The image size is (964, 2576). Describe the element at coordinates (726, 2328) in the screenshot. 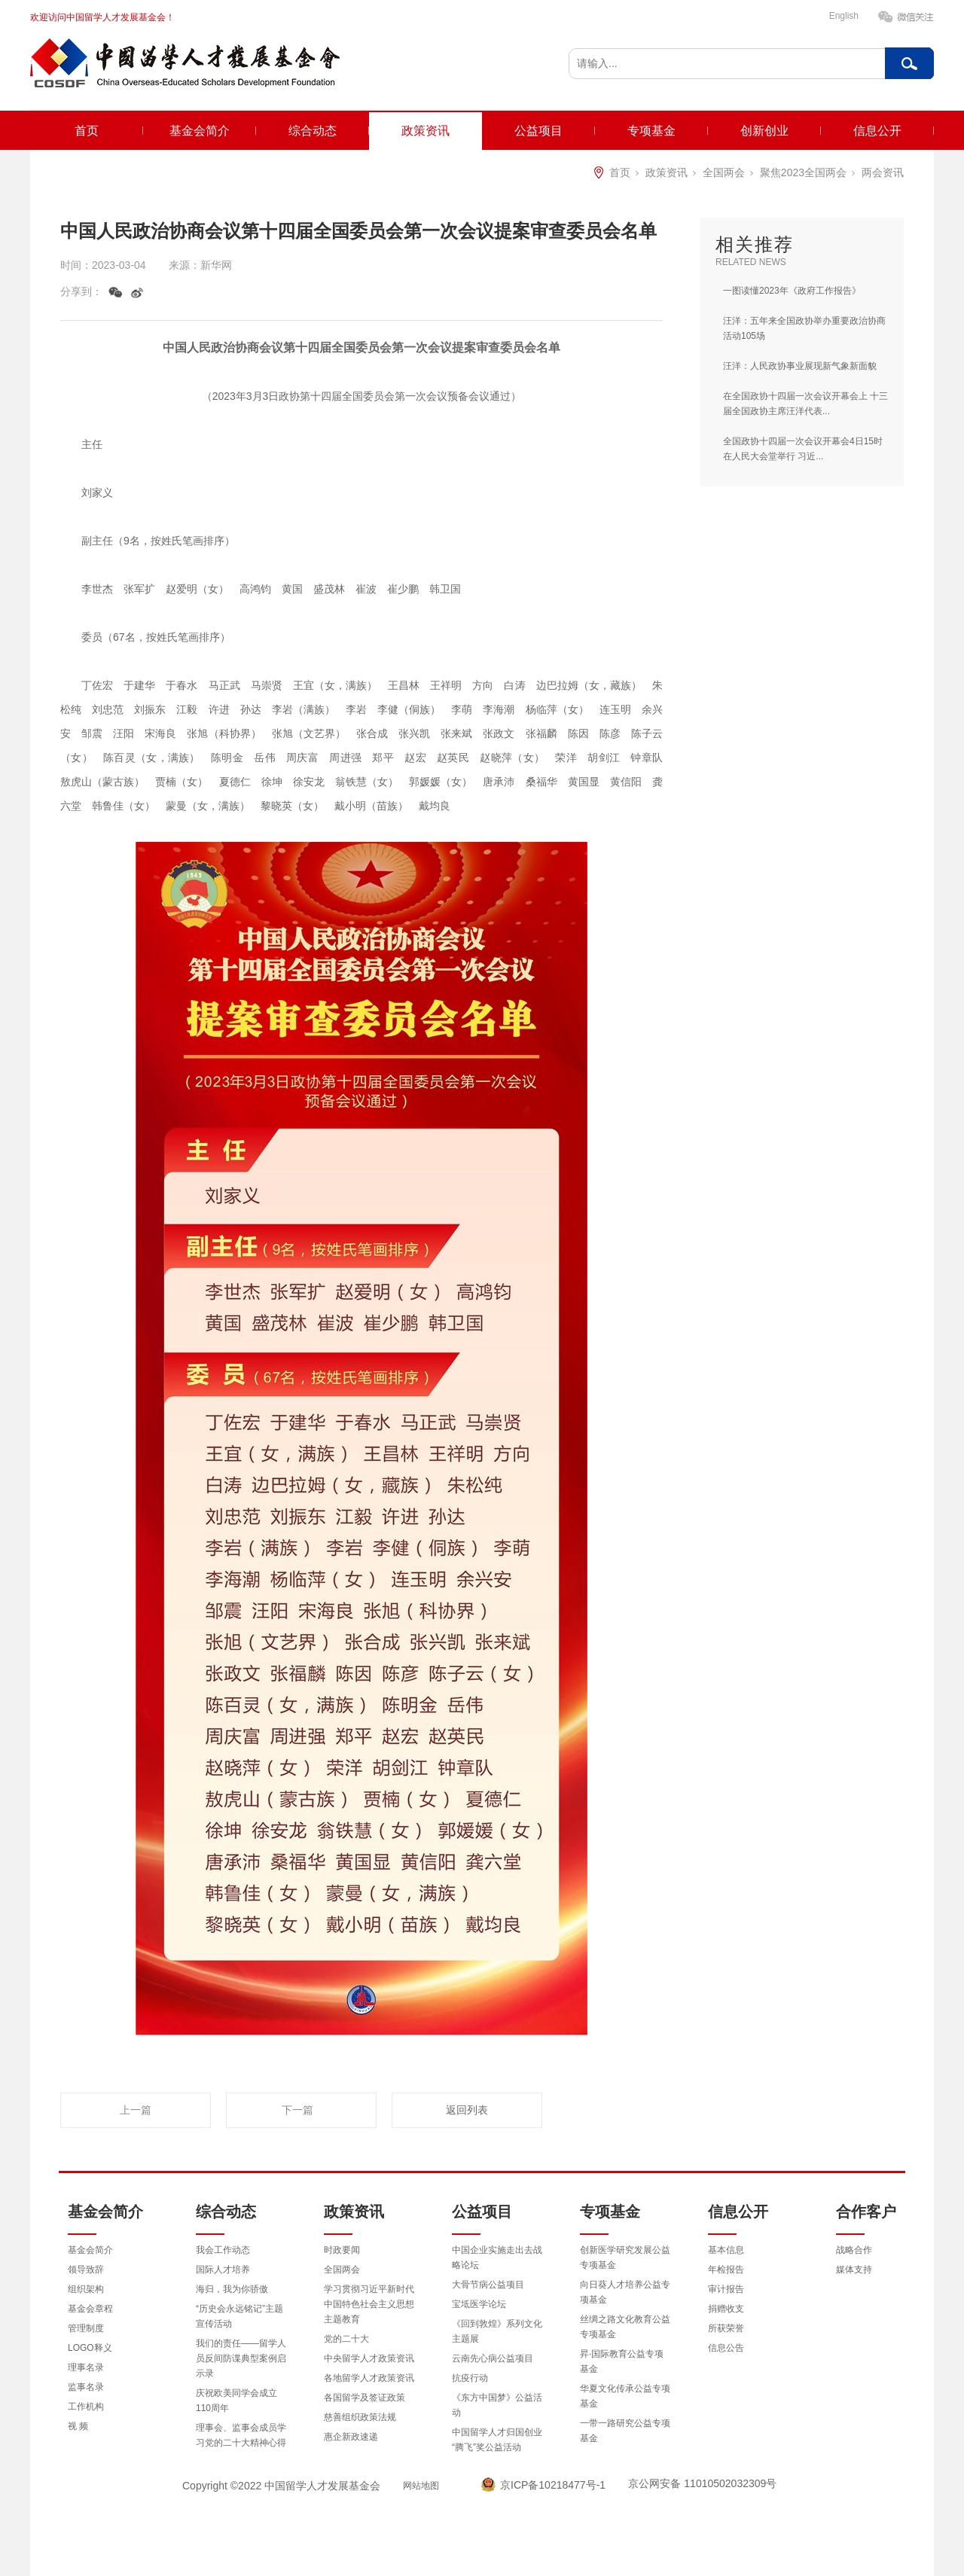

I see `所获荣誉` at that location.